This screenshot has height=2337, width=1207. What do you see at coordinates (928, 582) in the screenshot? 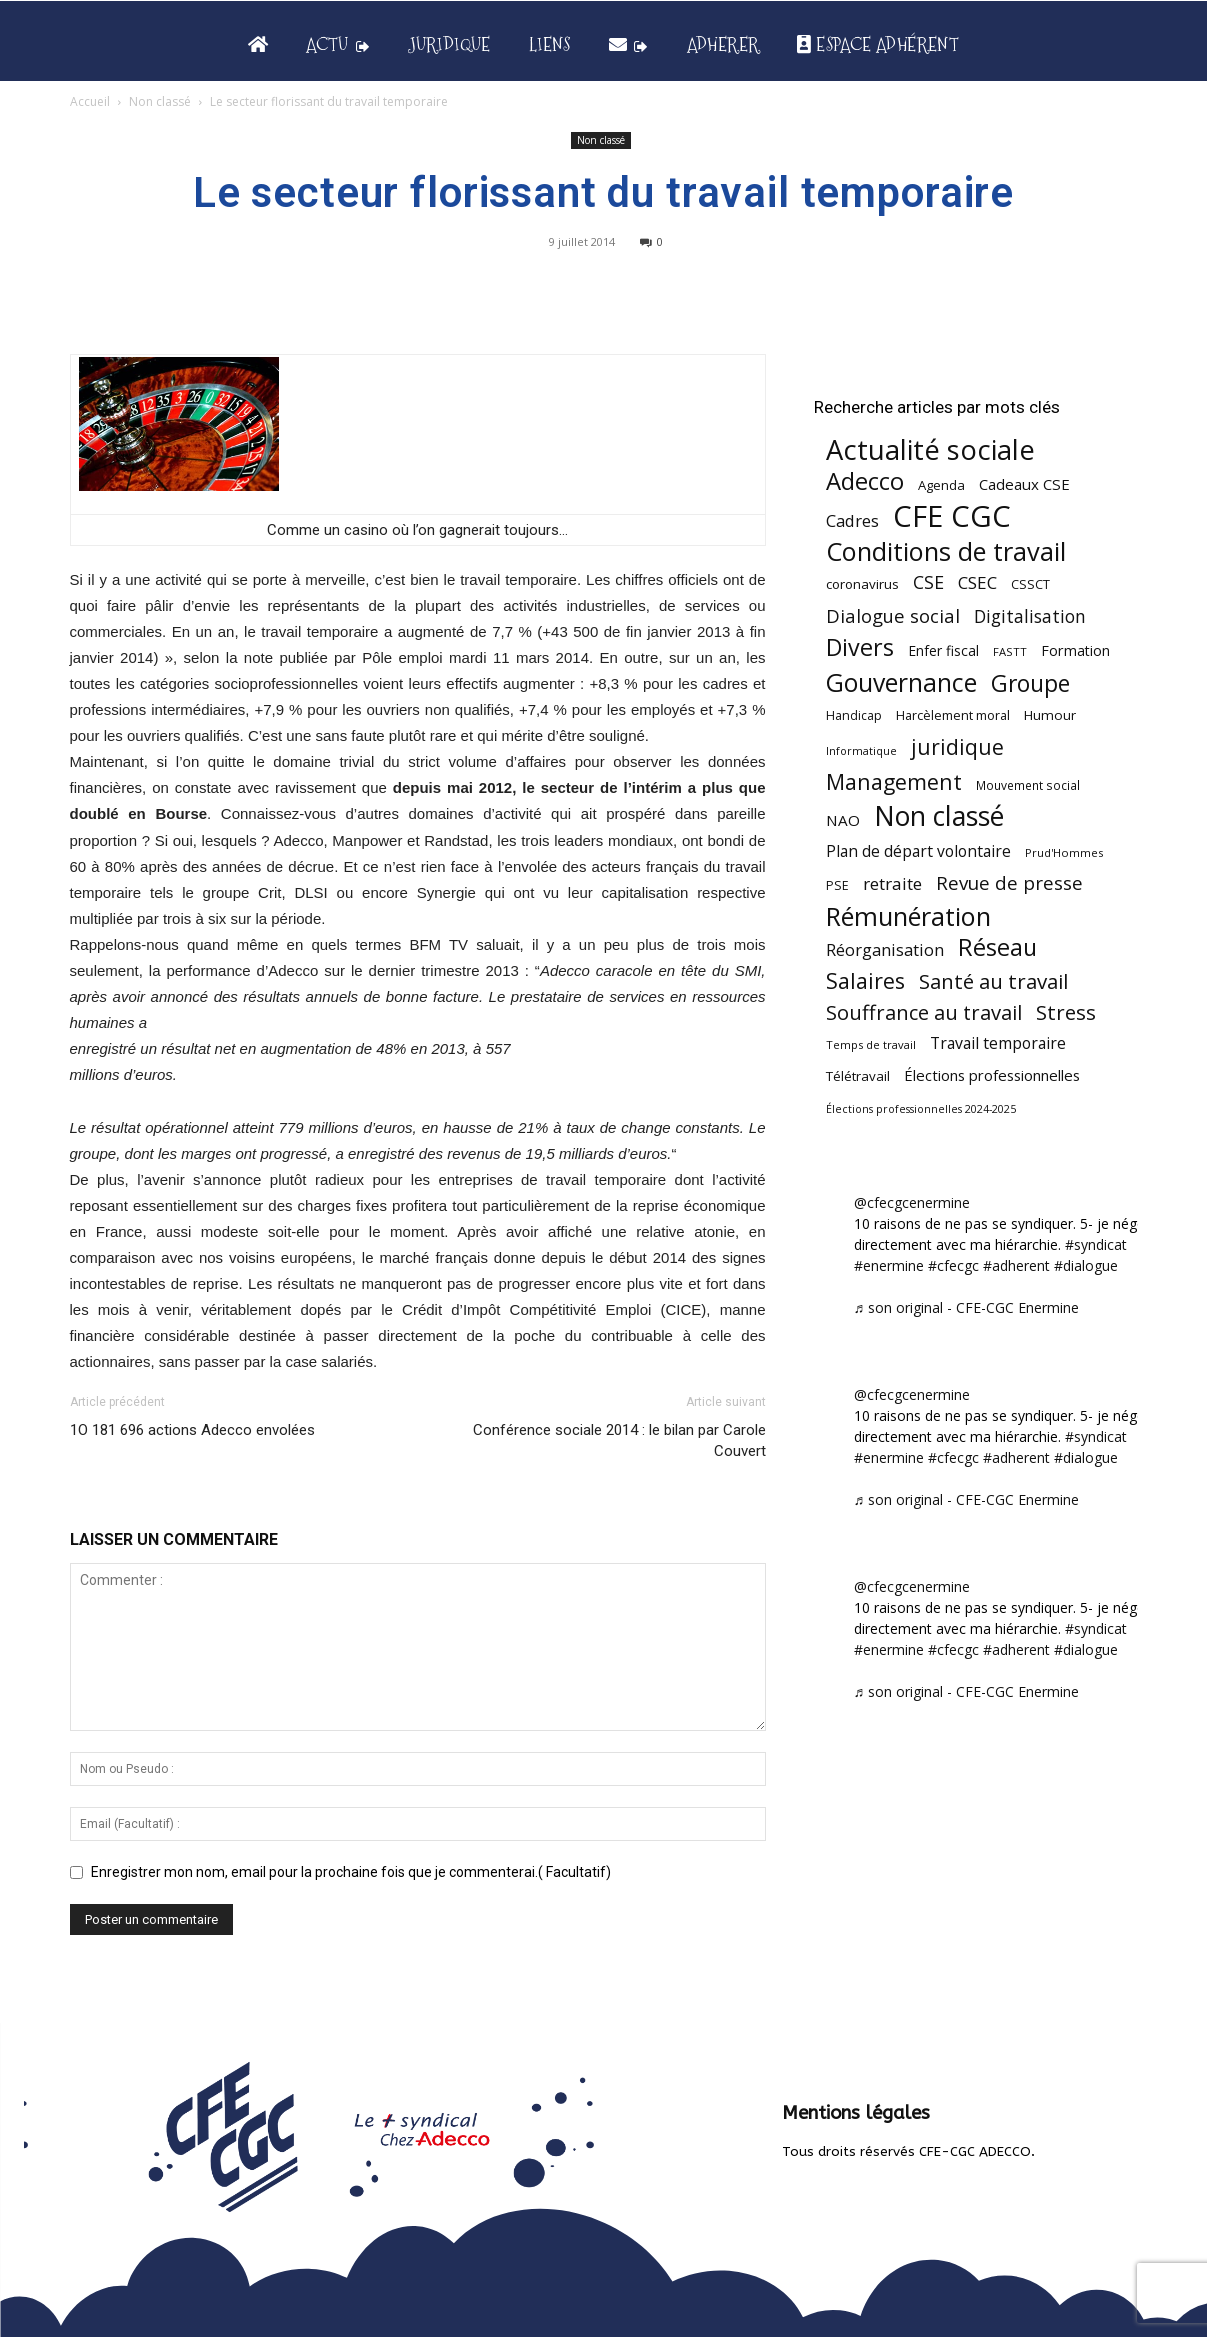
I see `CSE [CSE (117 éléments)]` at bounding box center [928, 582].